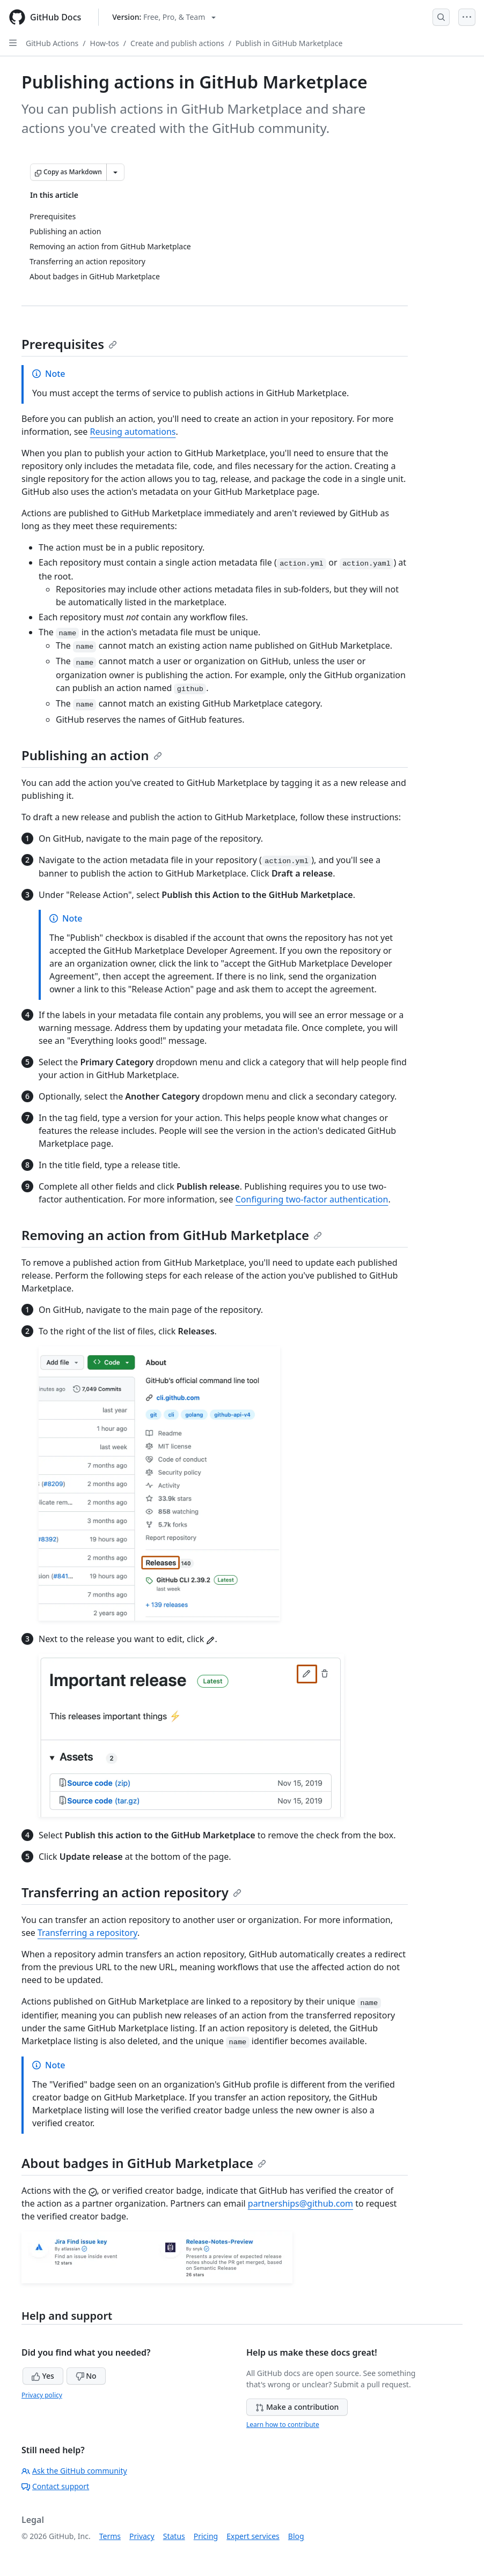  Describe the element at coordinates (55, 2486) in the screenshot. I see `Contact support` at that location.